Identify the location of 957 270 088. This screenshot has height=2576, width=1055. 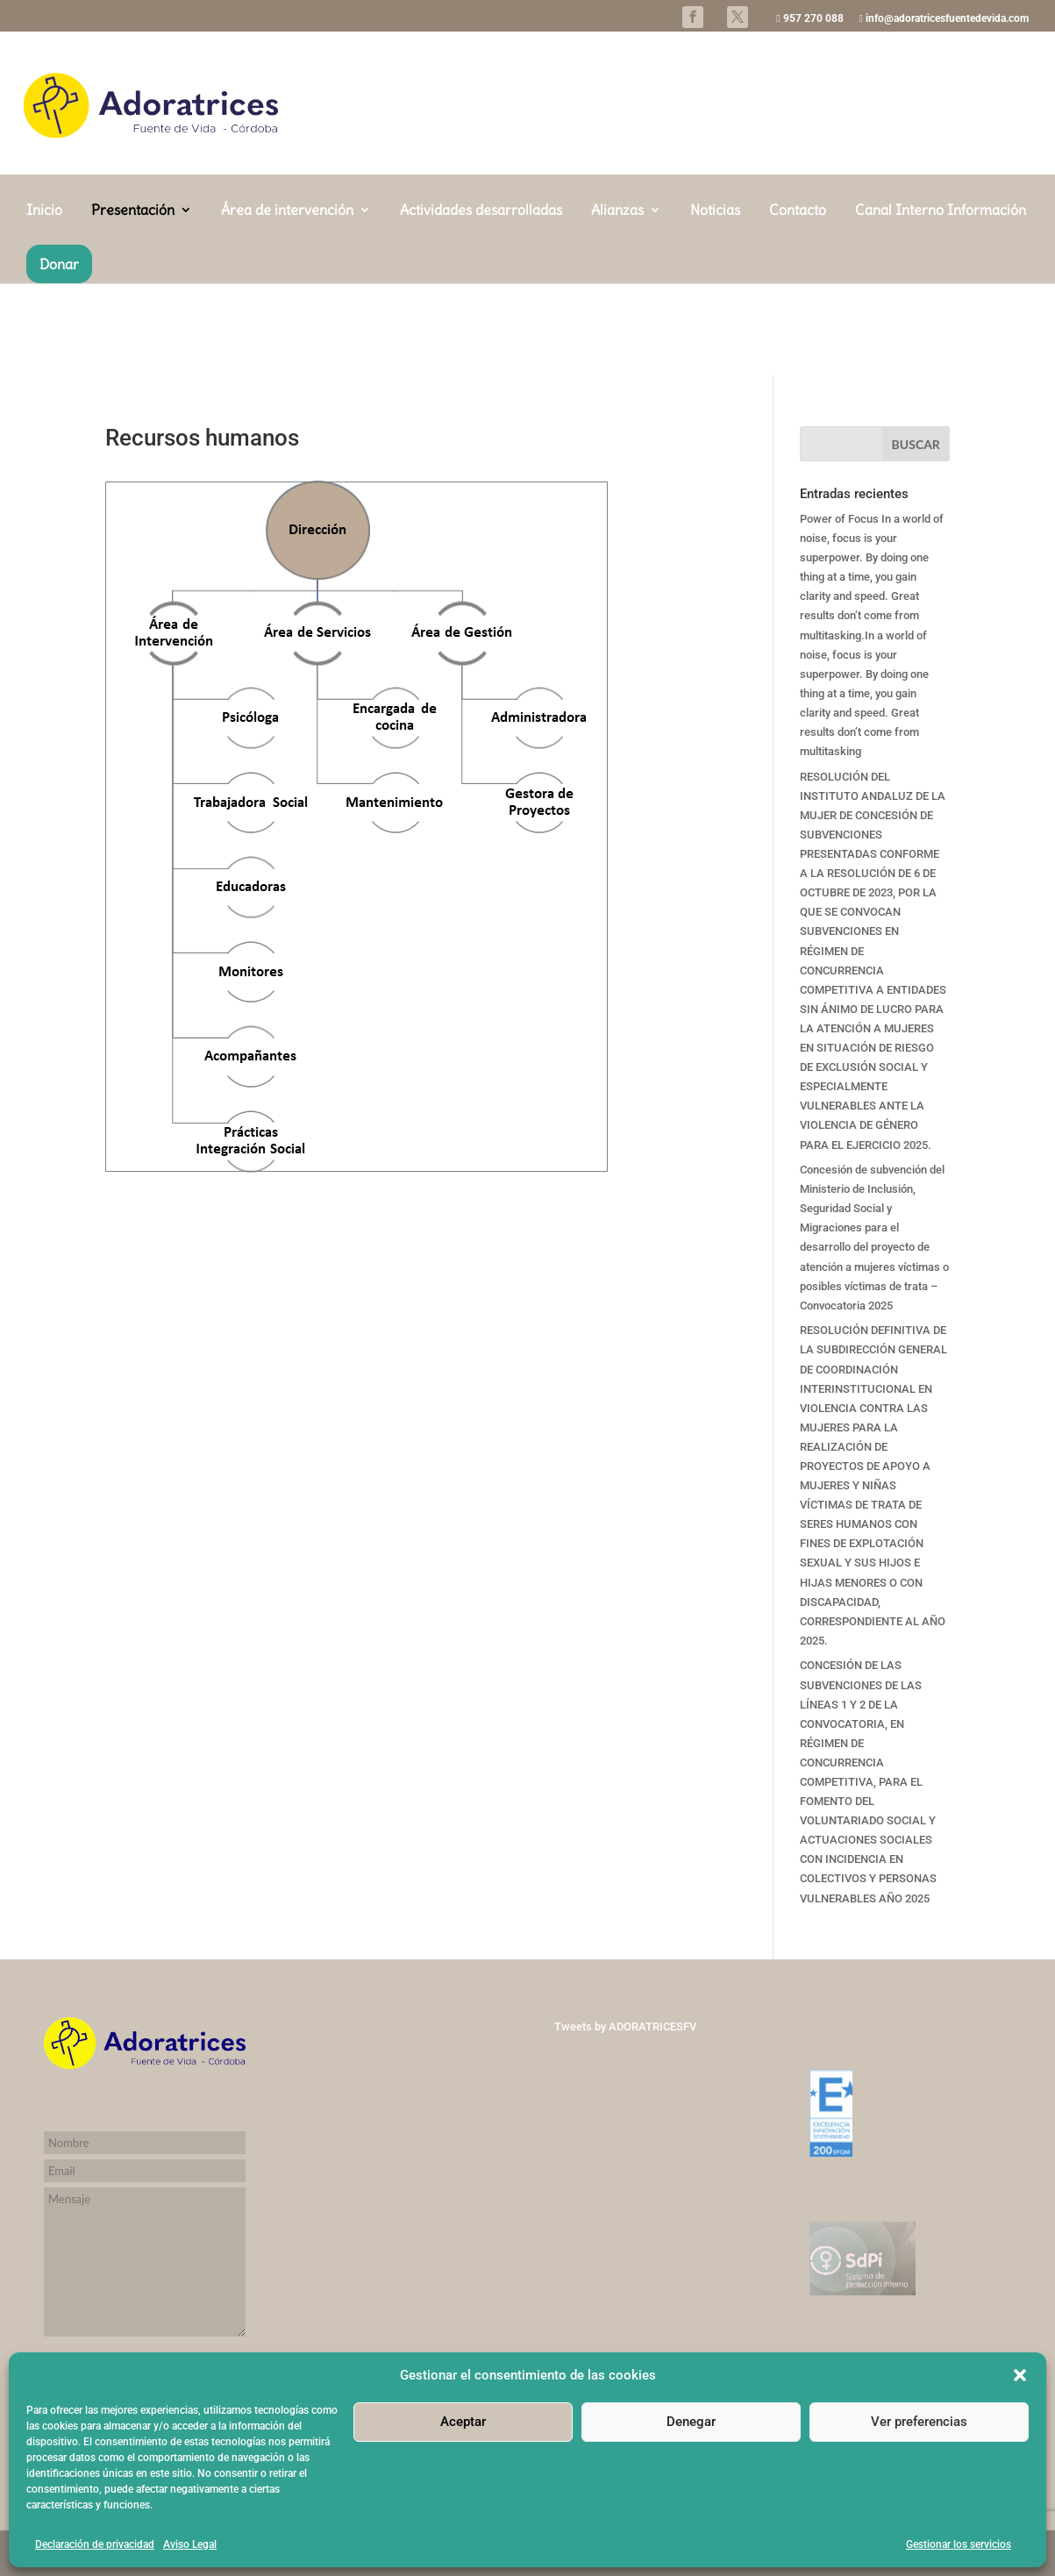
(809, 19).